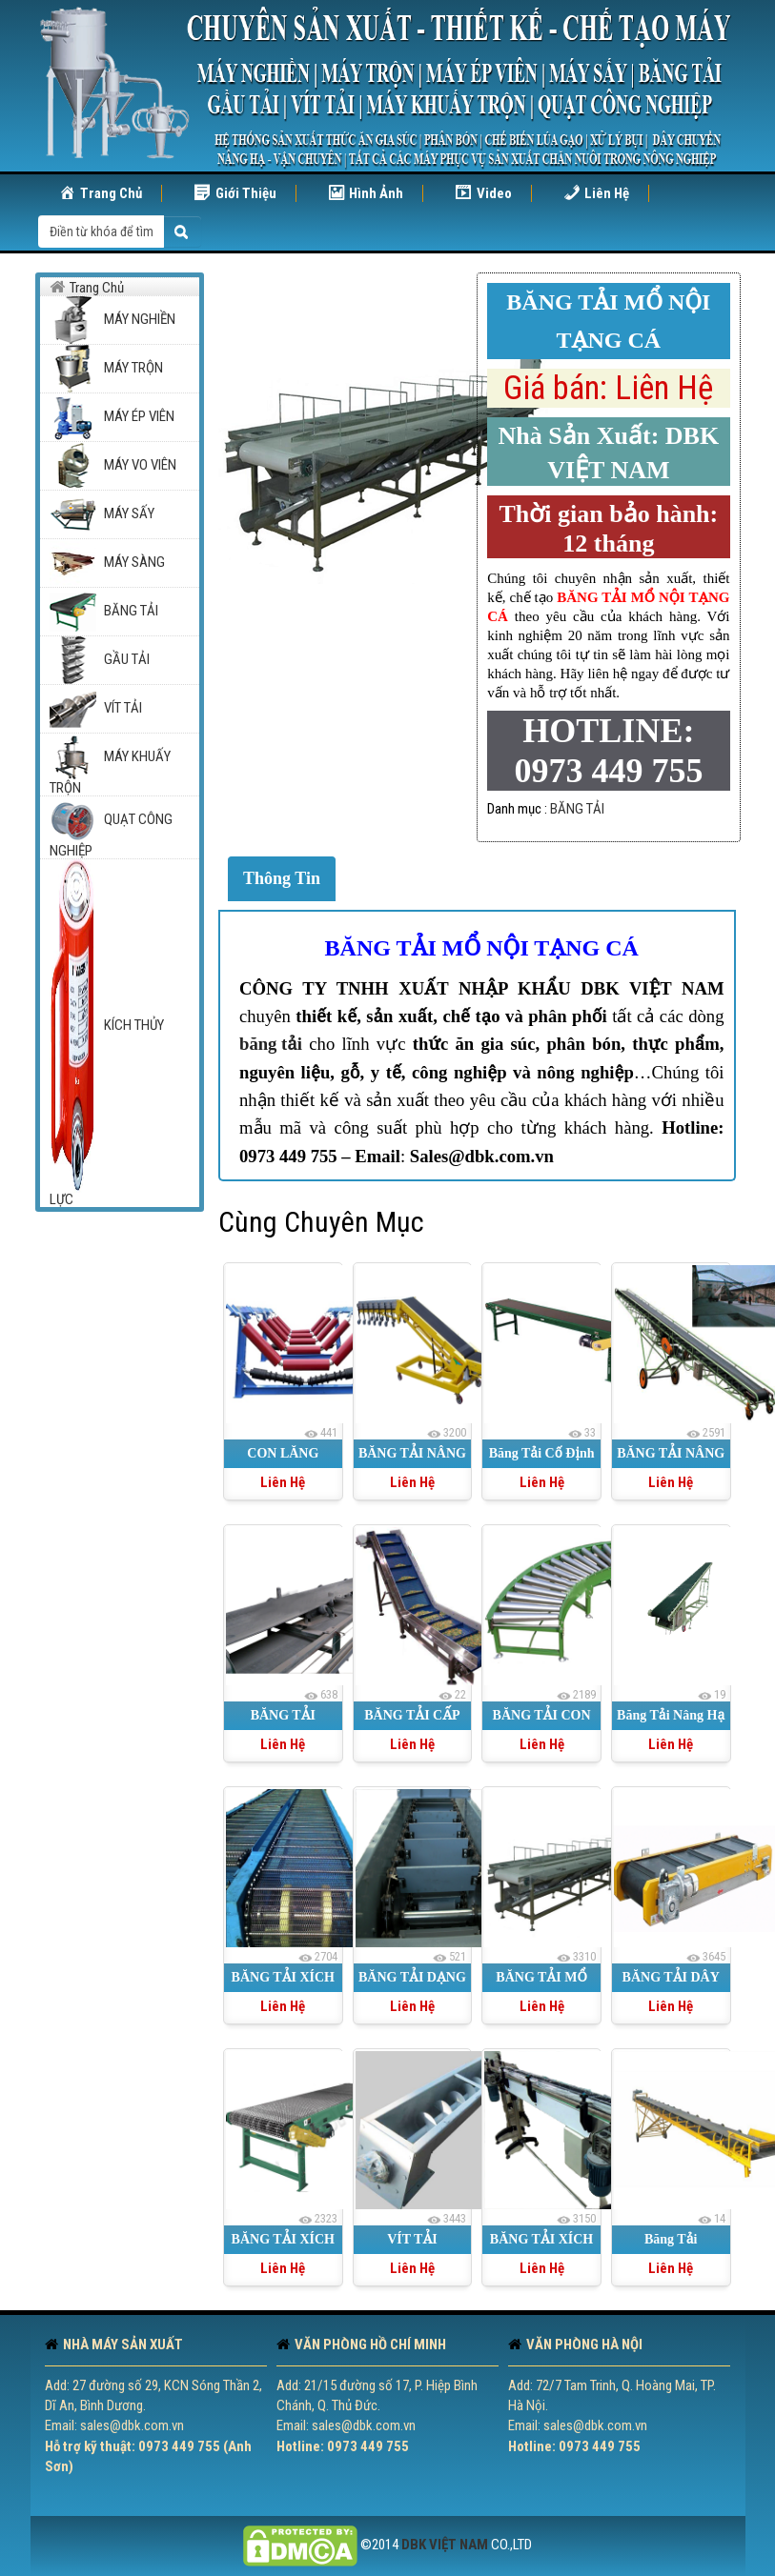 Image resolution: width=775 pixels, height=2576 pixels. I want to click on Thông Tin, so click(281, 878).